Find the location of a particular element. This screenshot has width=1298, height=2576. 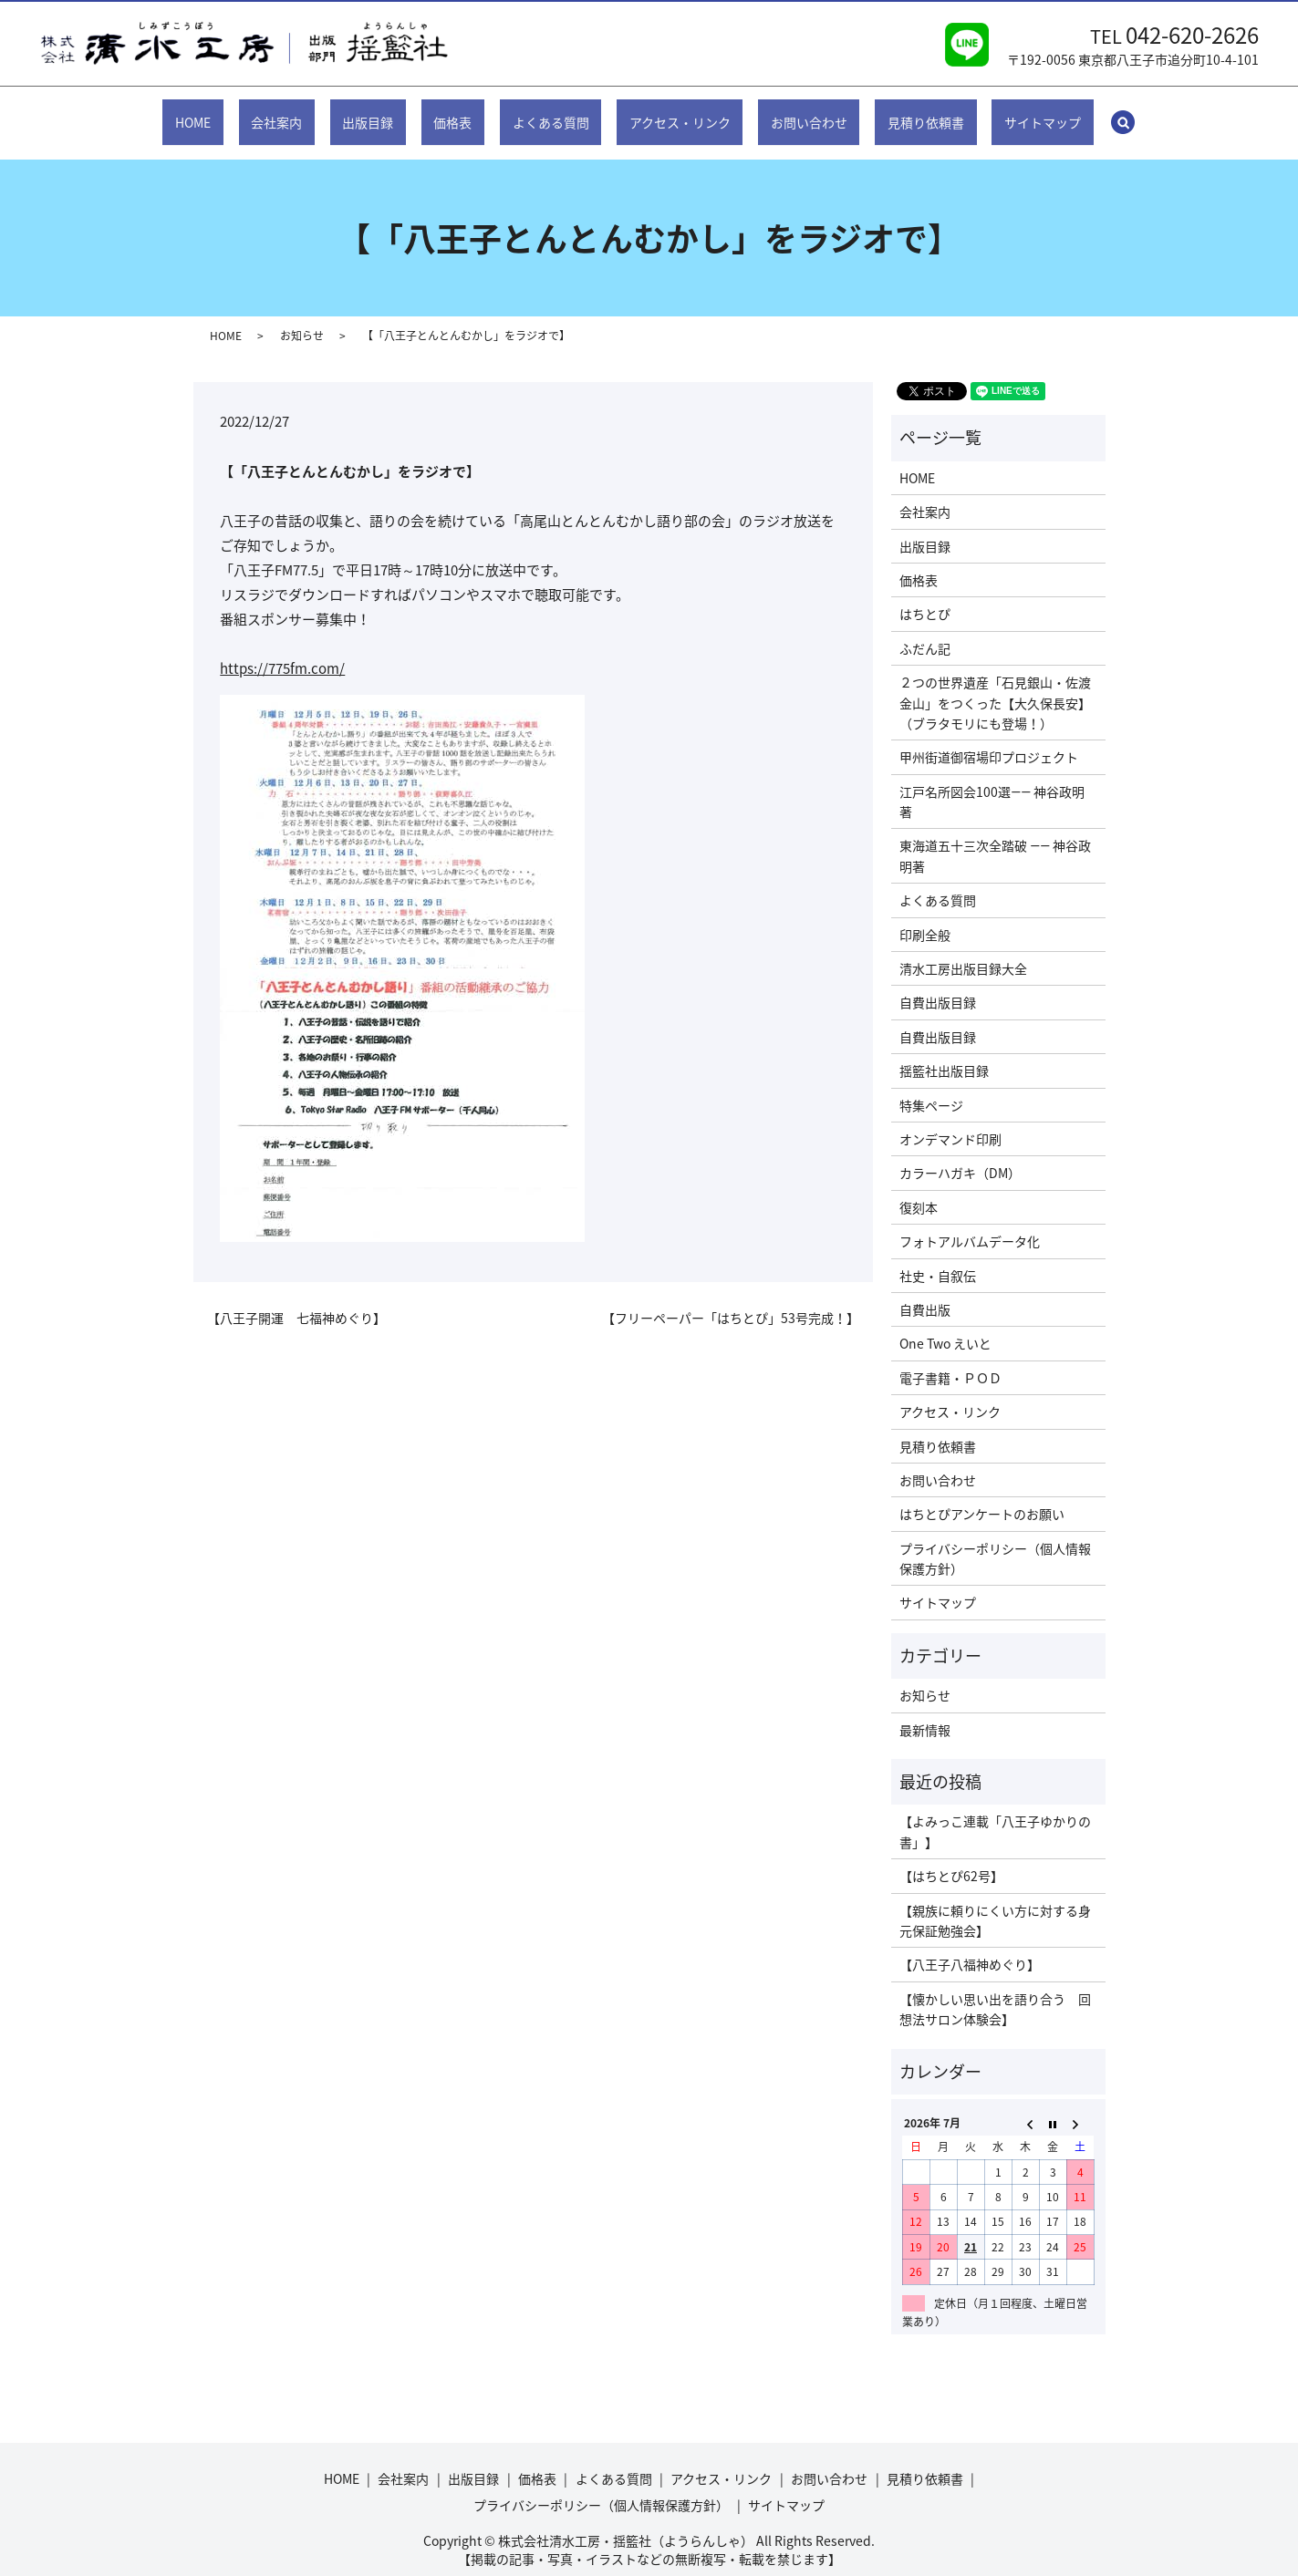

カラーハガキ（DM） is located at coordinates (960, 1155).